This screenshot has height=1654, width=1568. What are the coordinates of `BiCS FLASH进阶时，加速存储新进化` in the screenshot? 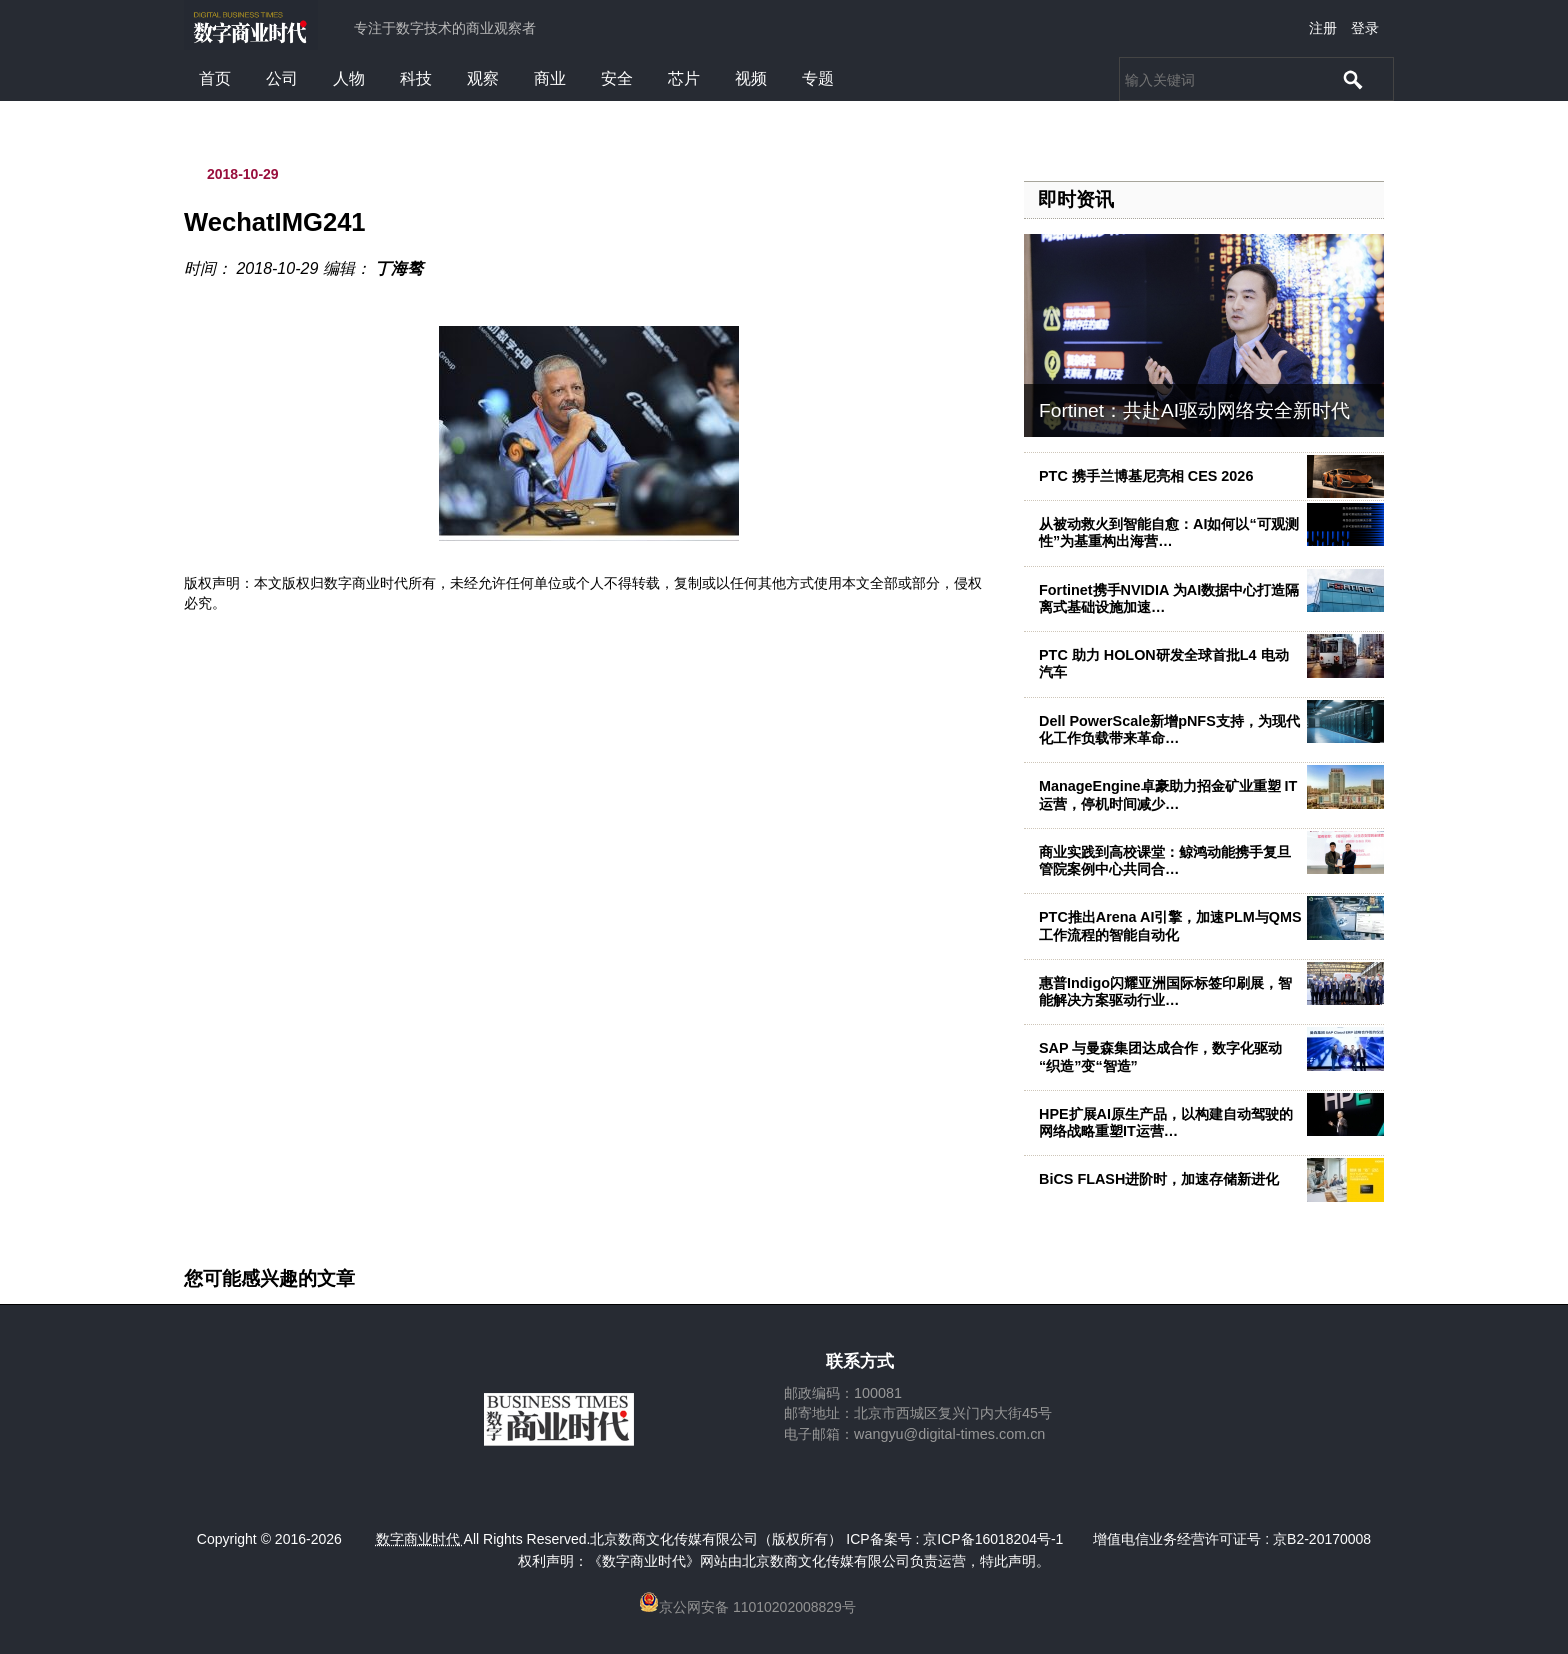 It's located at (1159, 1179).